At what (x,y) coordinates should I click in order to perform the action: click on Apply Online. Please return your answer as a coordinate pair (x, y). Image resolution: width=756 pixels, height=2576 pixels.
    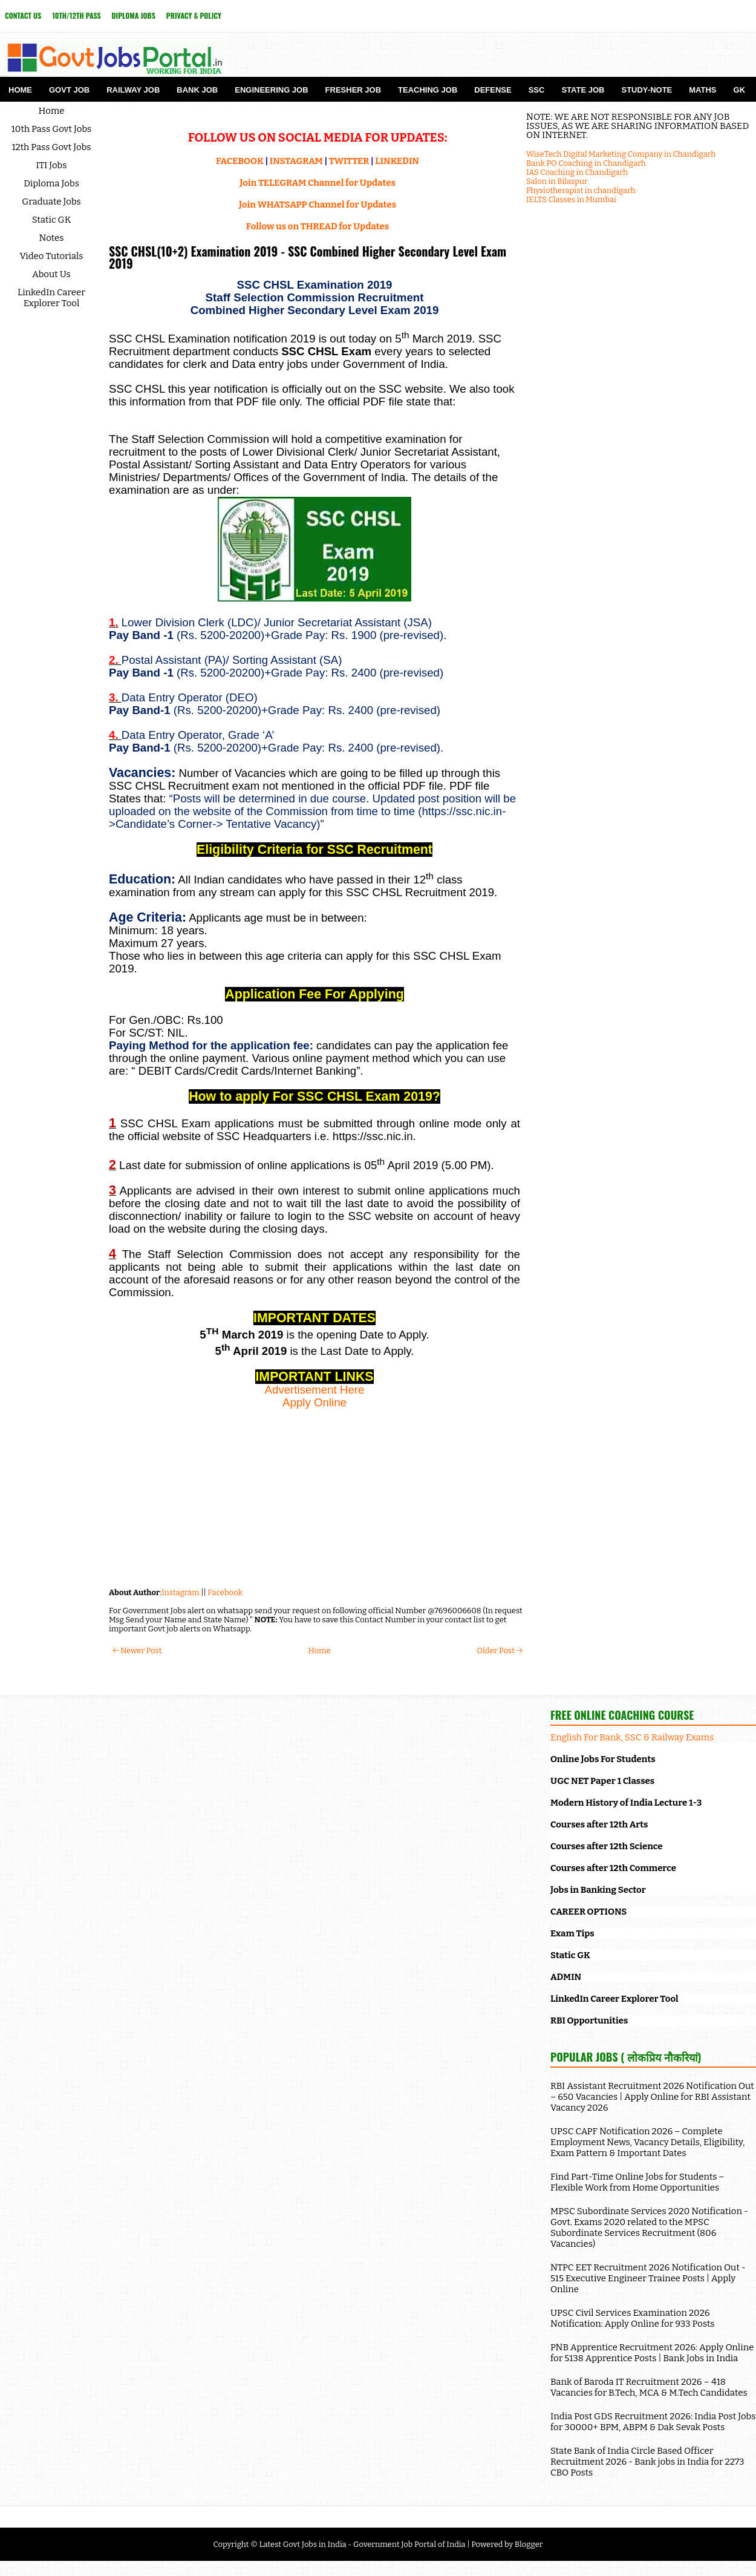
    Looking at the image, I should click on (314, 1402).